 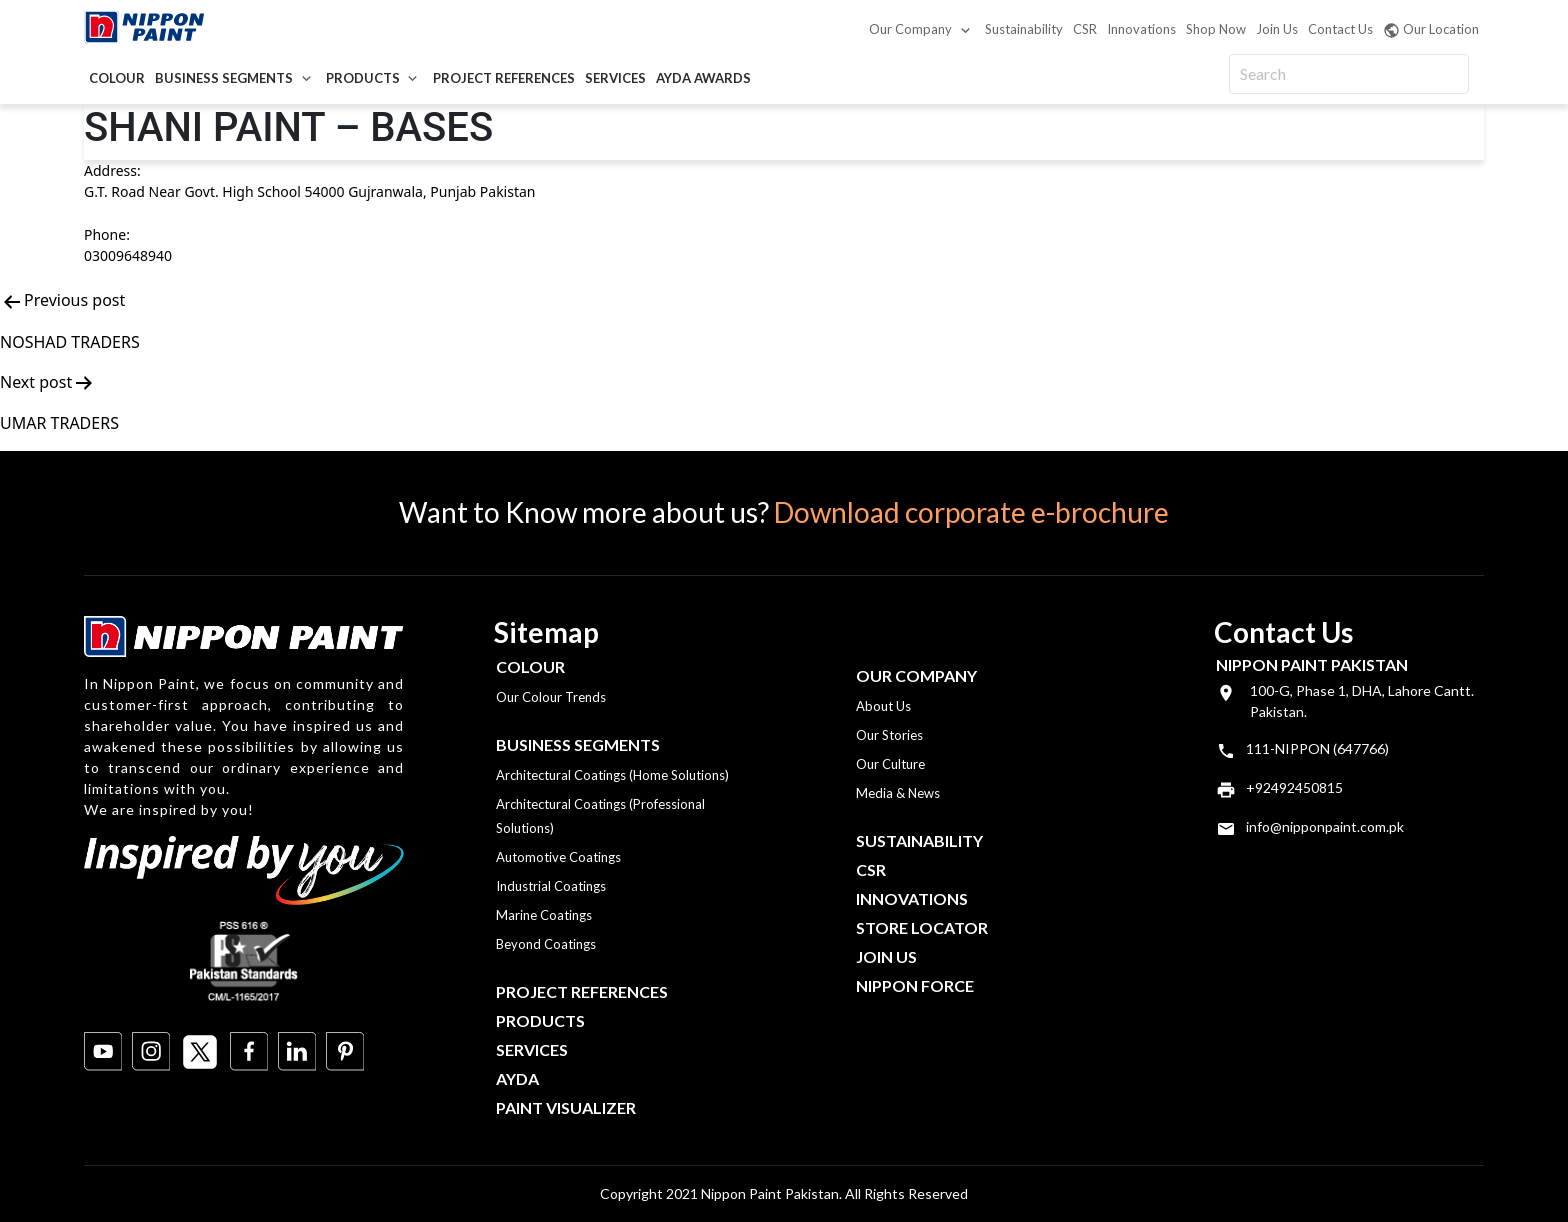 What do you see at coordinates (1085, 29) in the screenshot?
I see `CSR` at bounding box center [1085, 29].